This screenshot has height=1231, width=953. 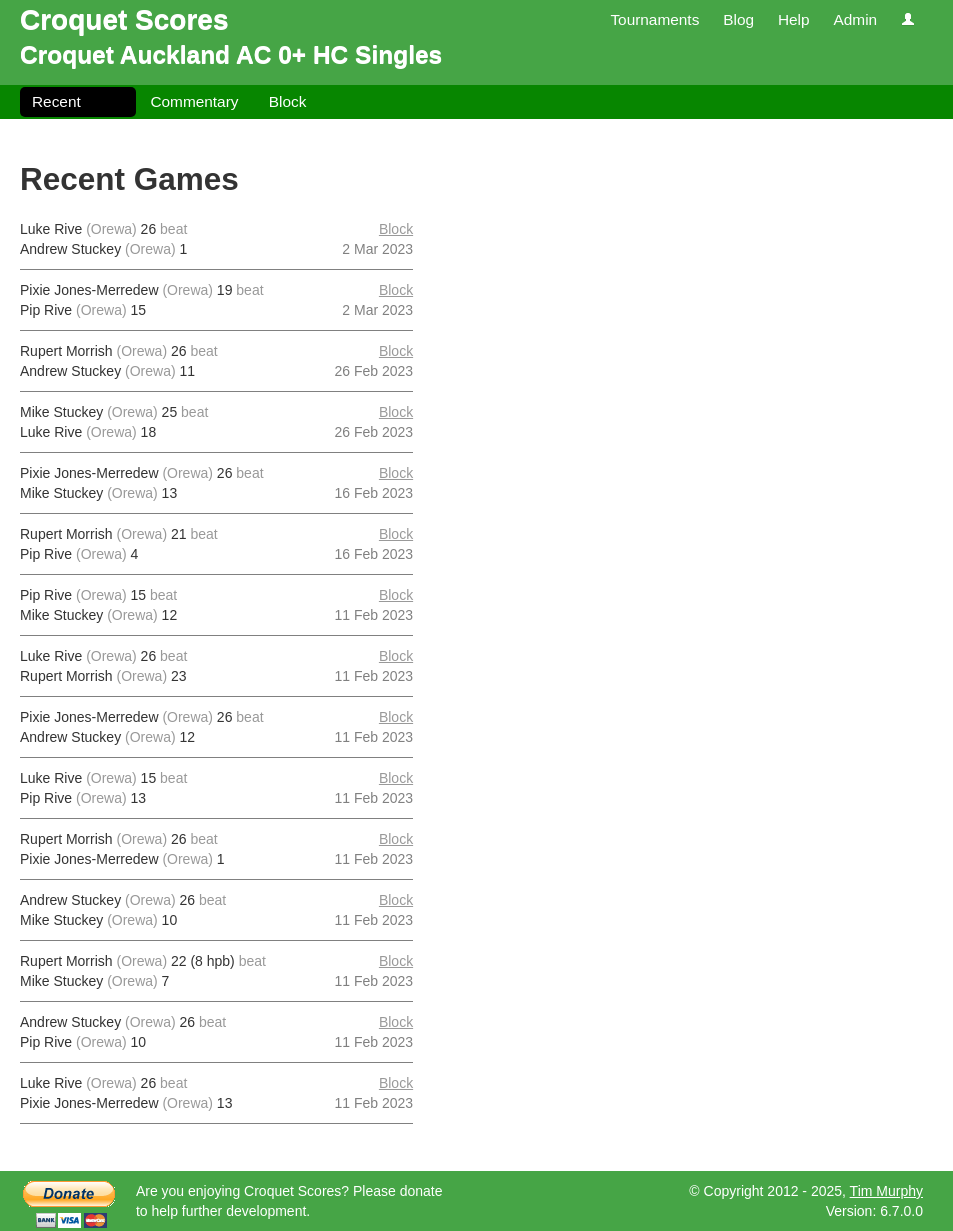 What do you see at coordinates (855, 19) in the screenshot?
I see `Admin` at bounding box center [855, 19].